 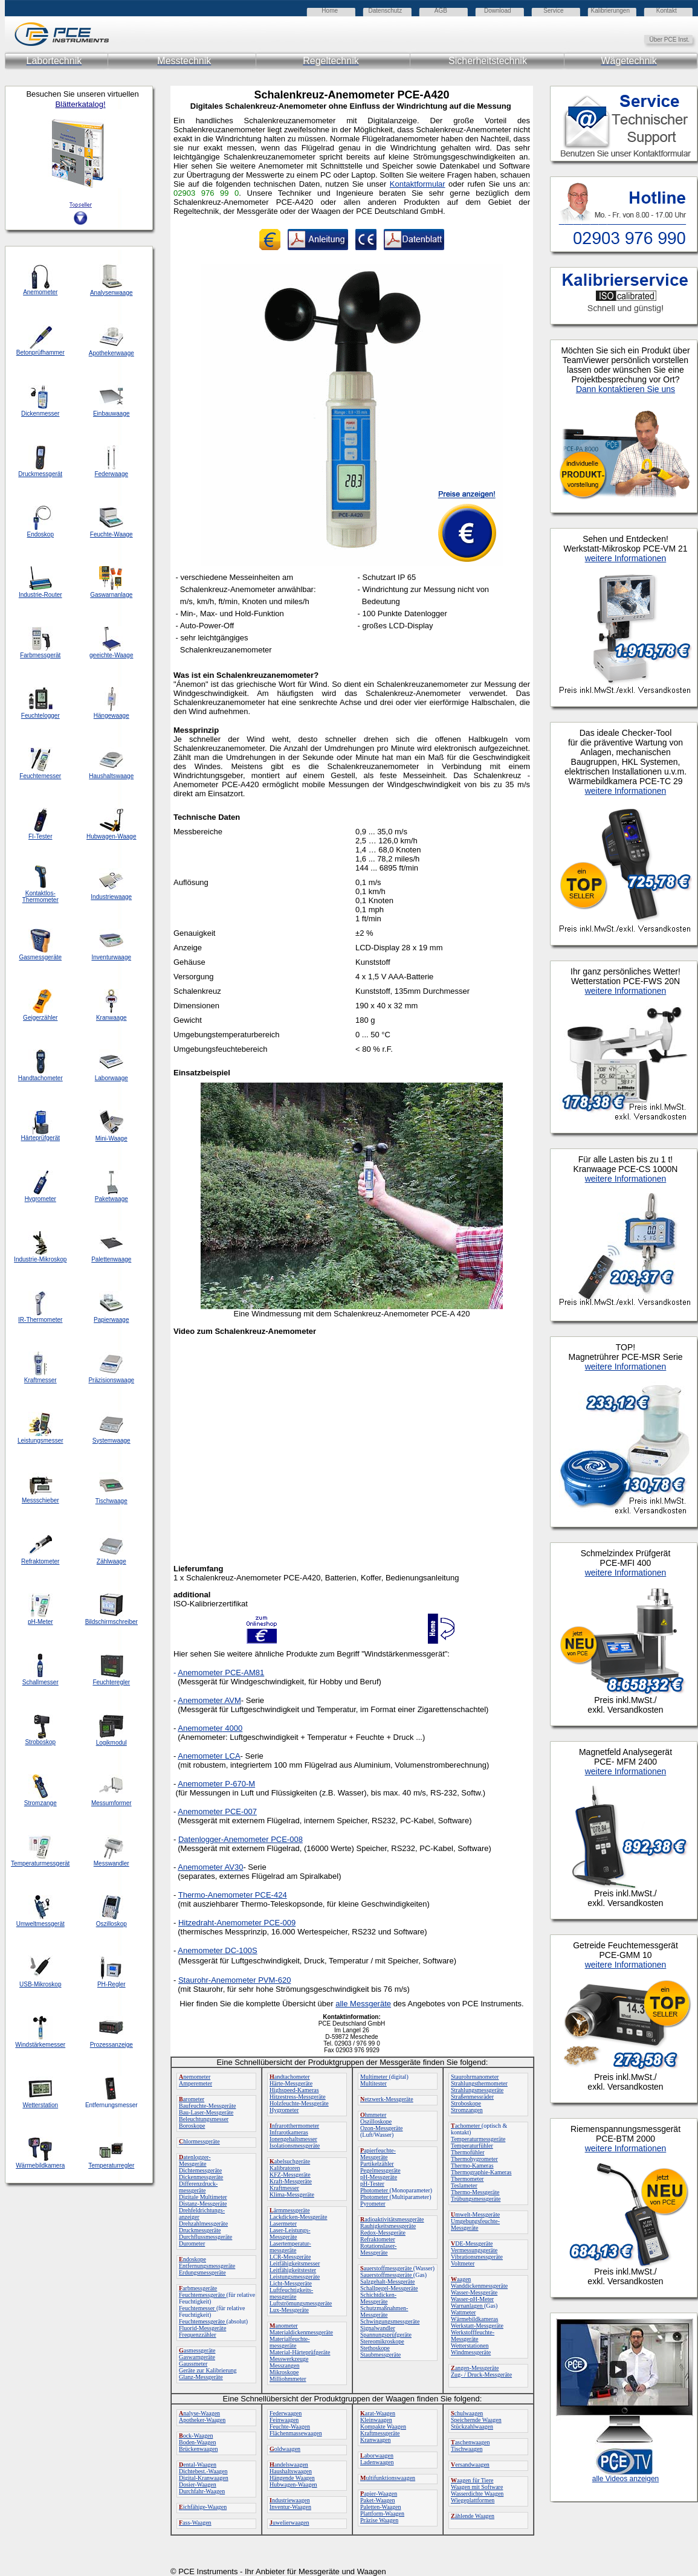 What do you see at coordinates (477, 2256) in the screenshot?
I see `Vibrationsmessgeräte` at bounding box center [477, 2256].